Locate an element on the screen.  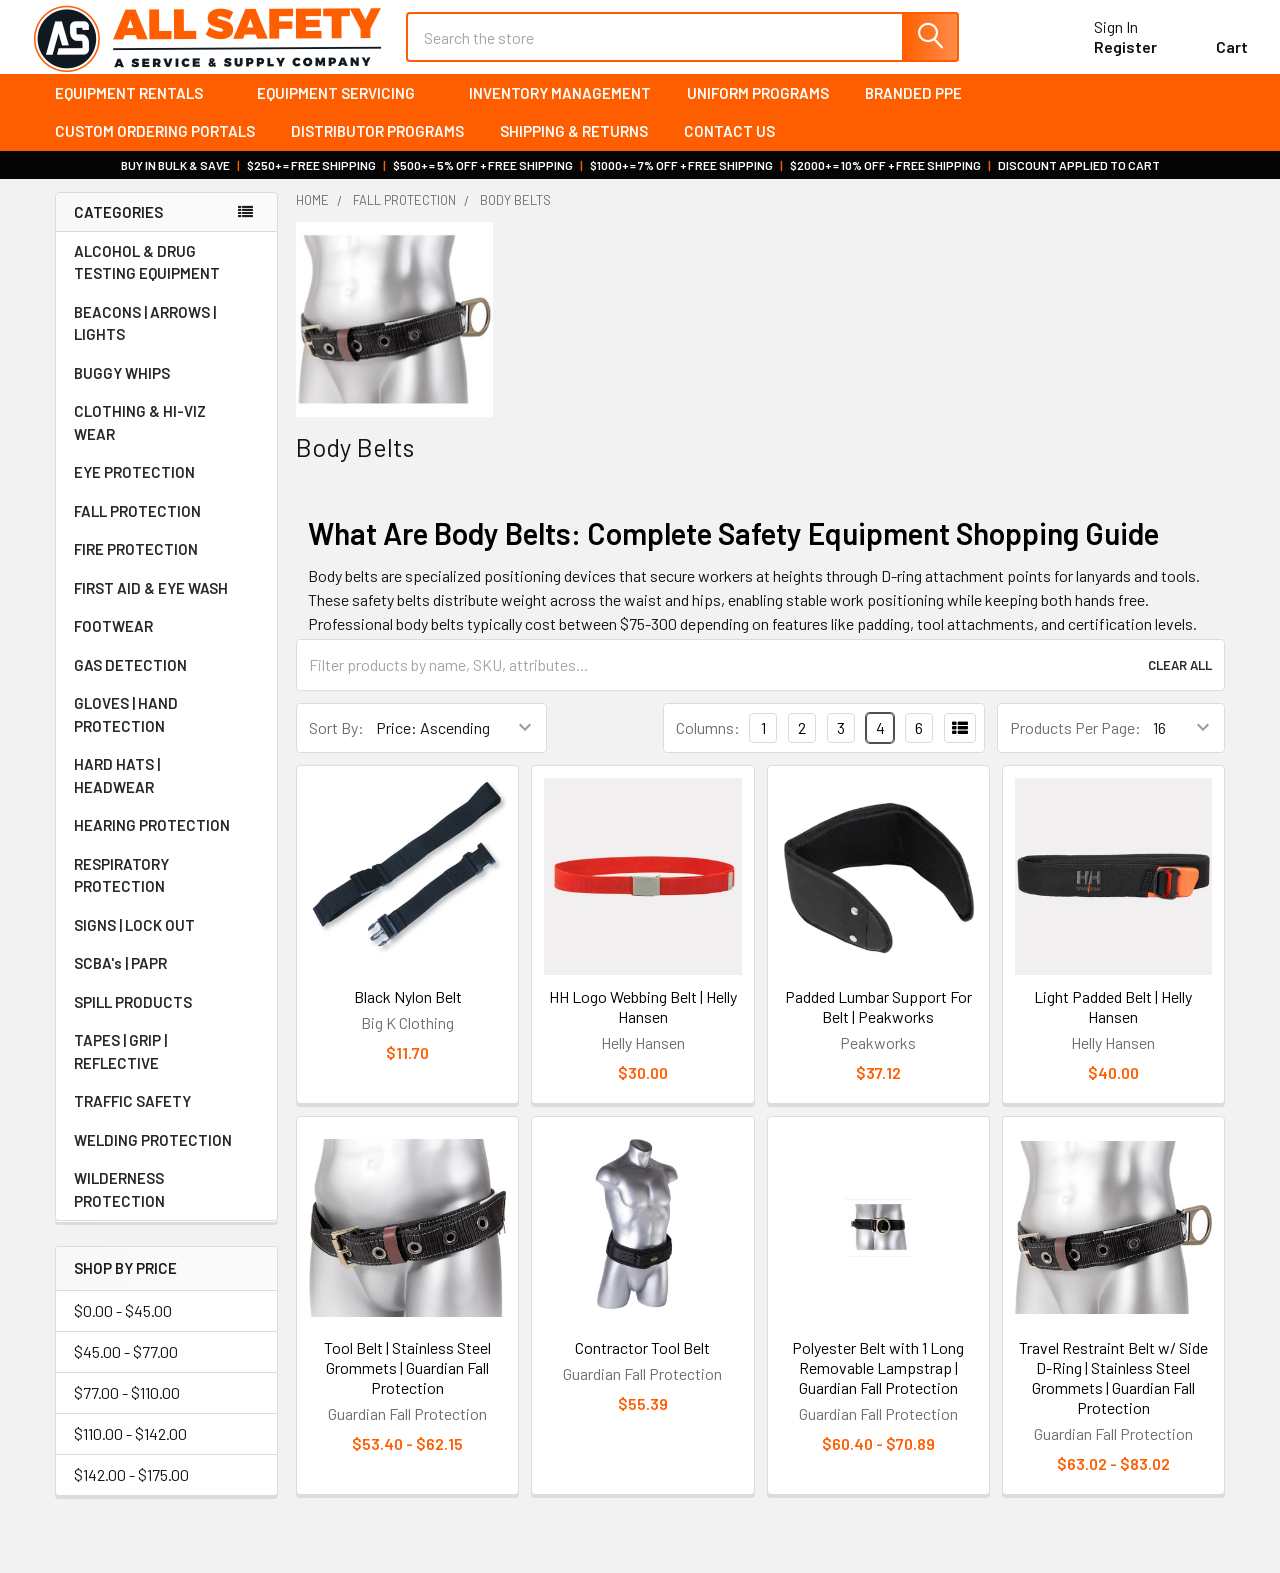
GLOVES | HAND PROTECTION is located at coordinates (166, 732).